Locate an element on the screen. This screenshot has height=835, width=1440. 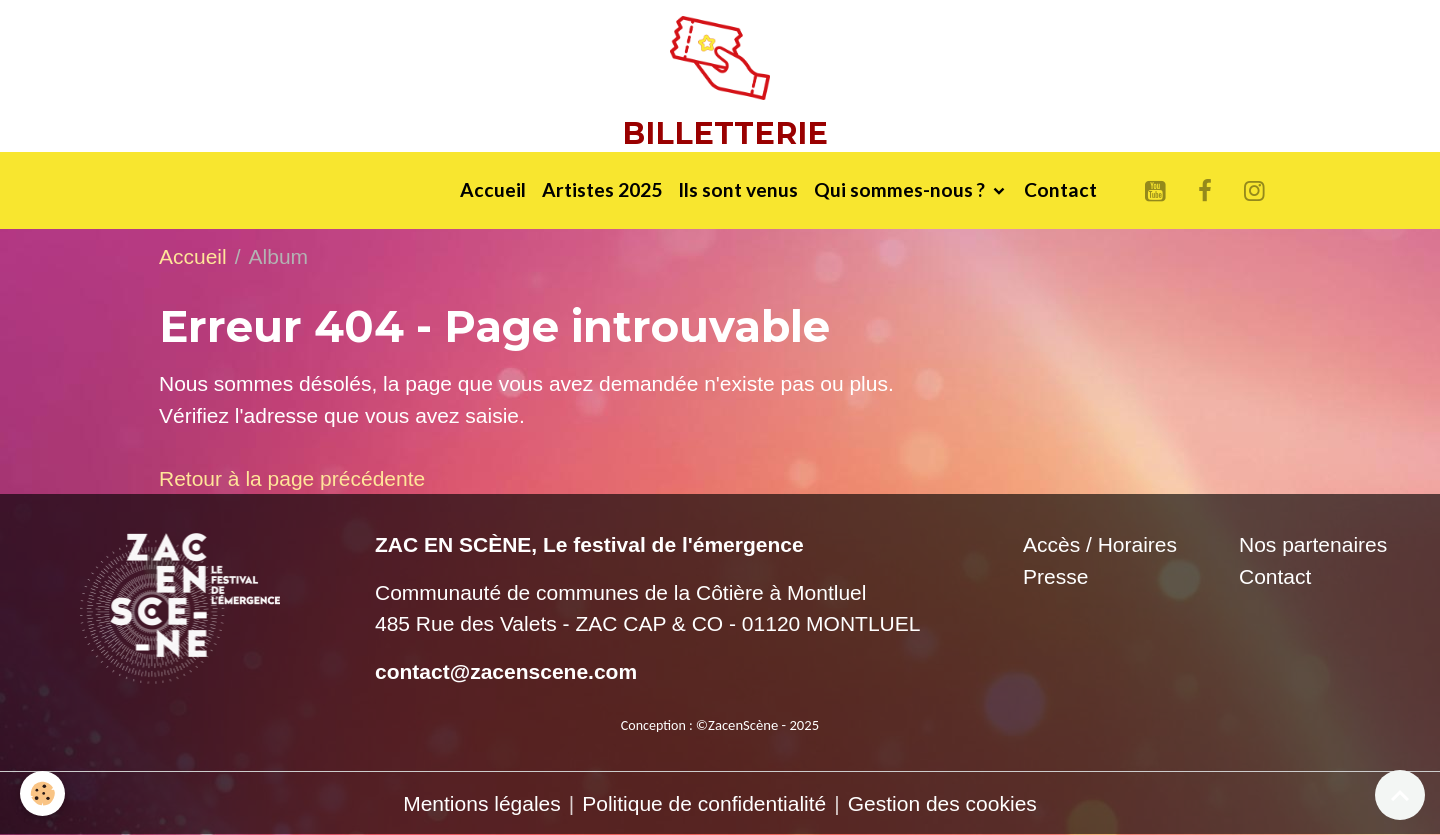
Accueil is located at coordinates (493, 189).